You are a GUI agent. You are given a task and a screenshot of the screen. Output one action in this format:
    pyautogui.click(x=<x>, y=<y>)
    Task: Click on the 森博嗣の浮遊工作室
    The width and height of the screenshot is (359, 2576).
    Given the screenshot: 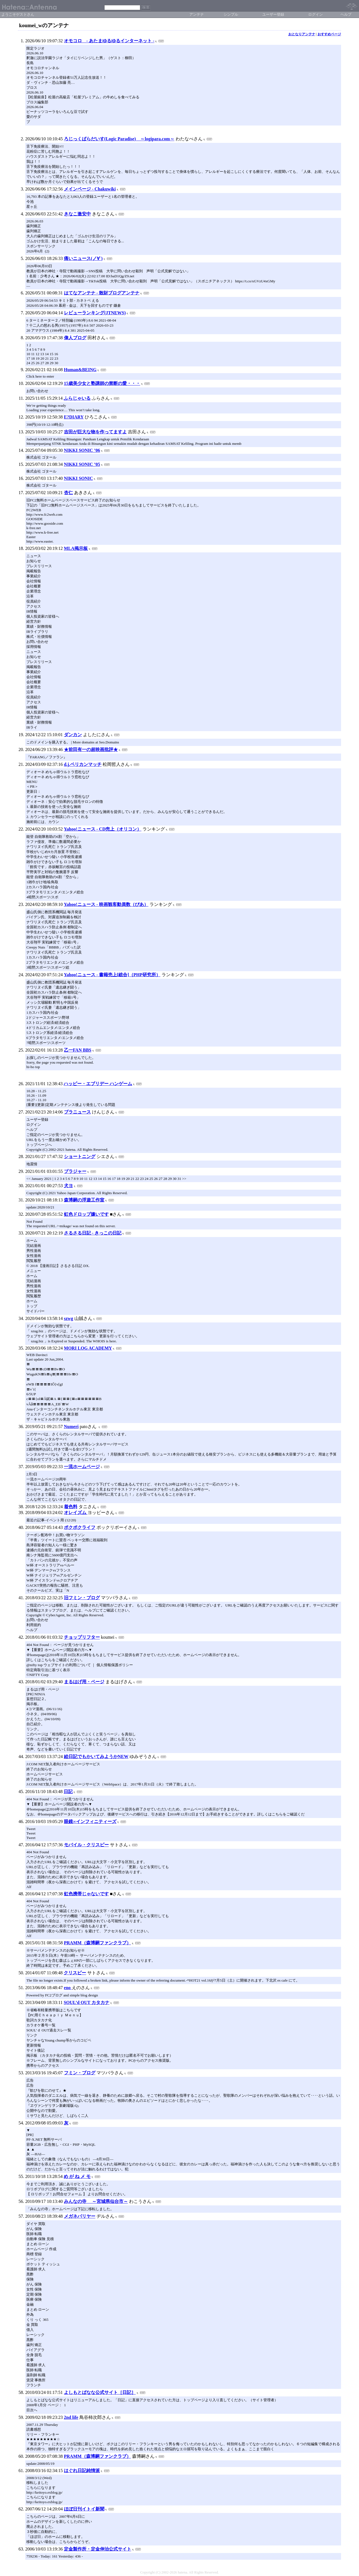 What is the action you would take?
    pyautogui.click(x=84, y=1200)
    